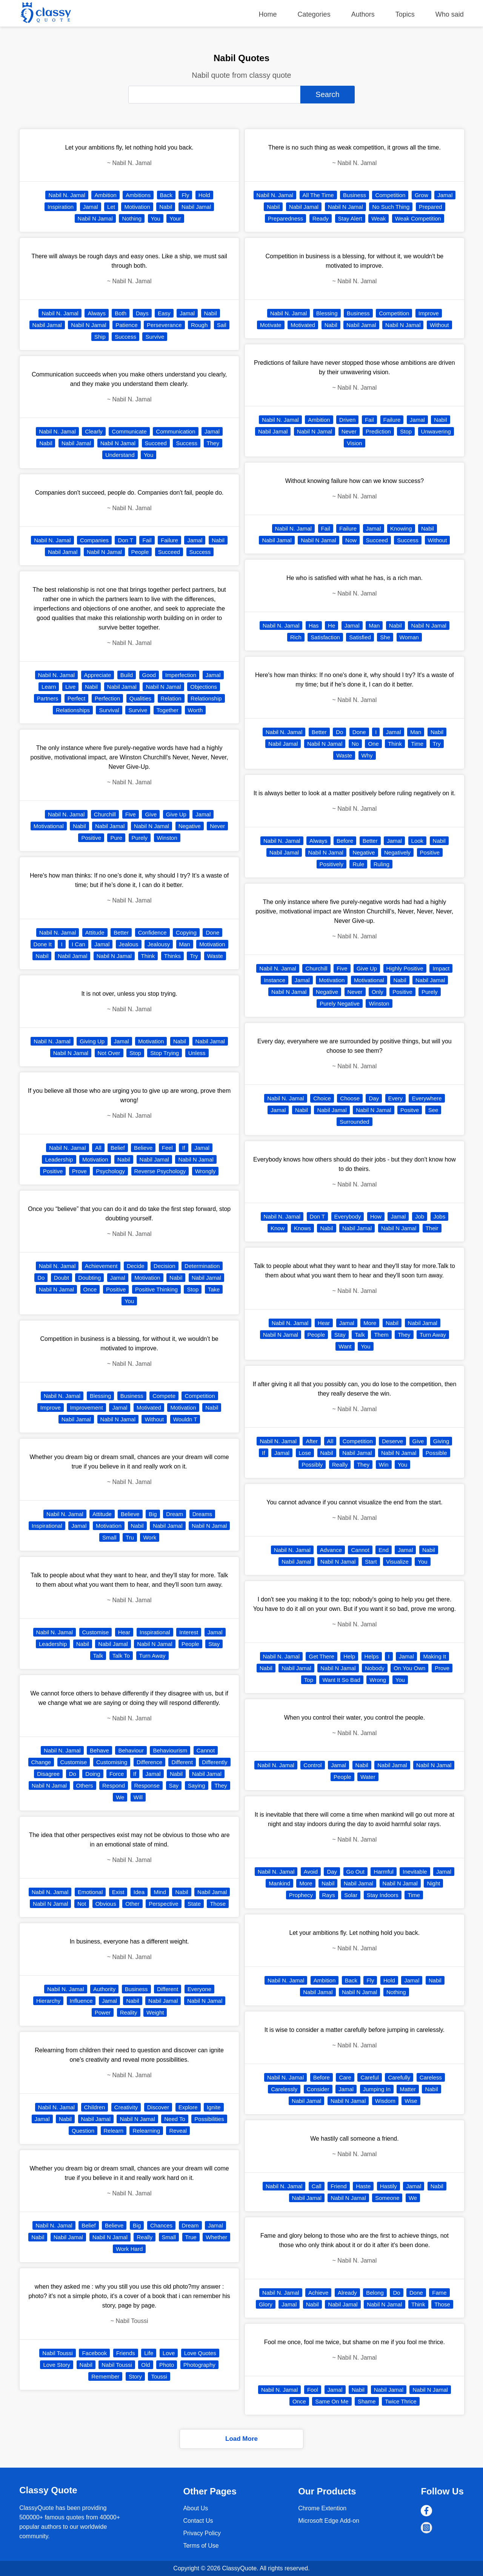 The width and height of the screenshot is (483, 2576). What do you see at coordinates (314, 625) in the screenshot?
I see `Has` at bounding box center [314, 625].